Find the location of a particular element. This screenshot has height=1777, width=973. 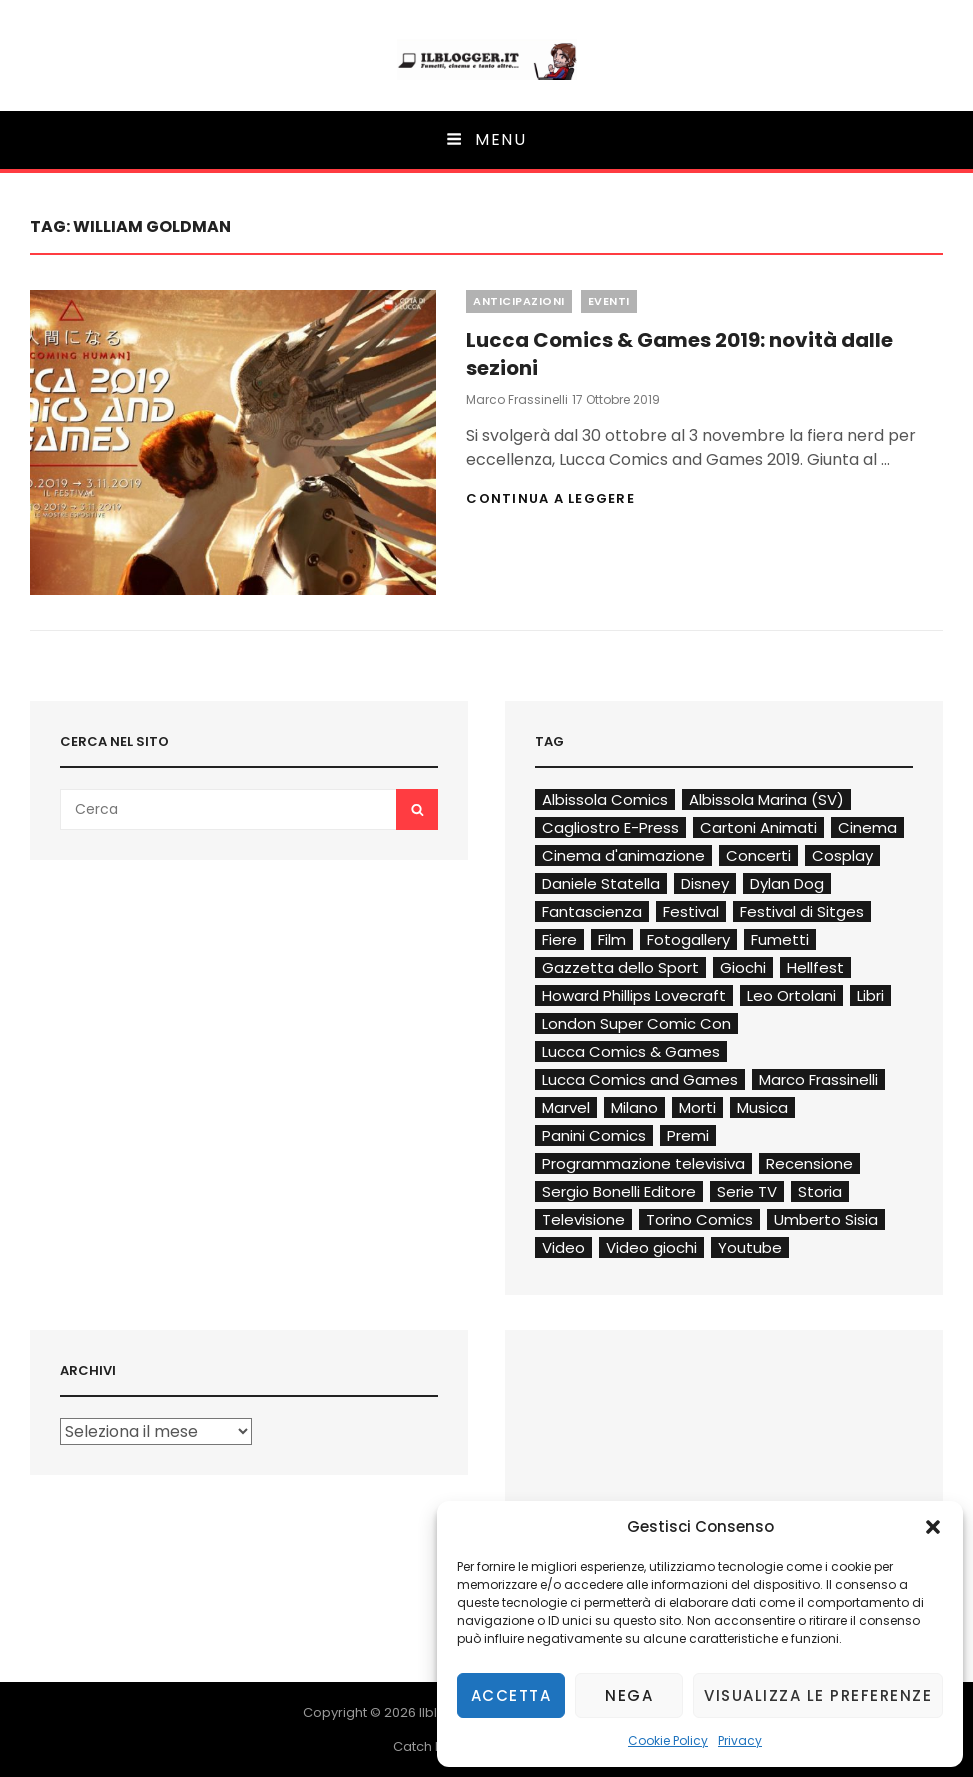

Libri is located at coordinates (870, 995).